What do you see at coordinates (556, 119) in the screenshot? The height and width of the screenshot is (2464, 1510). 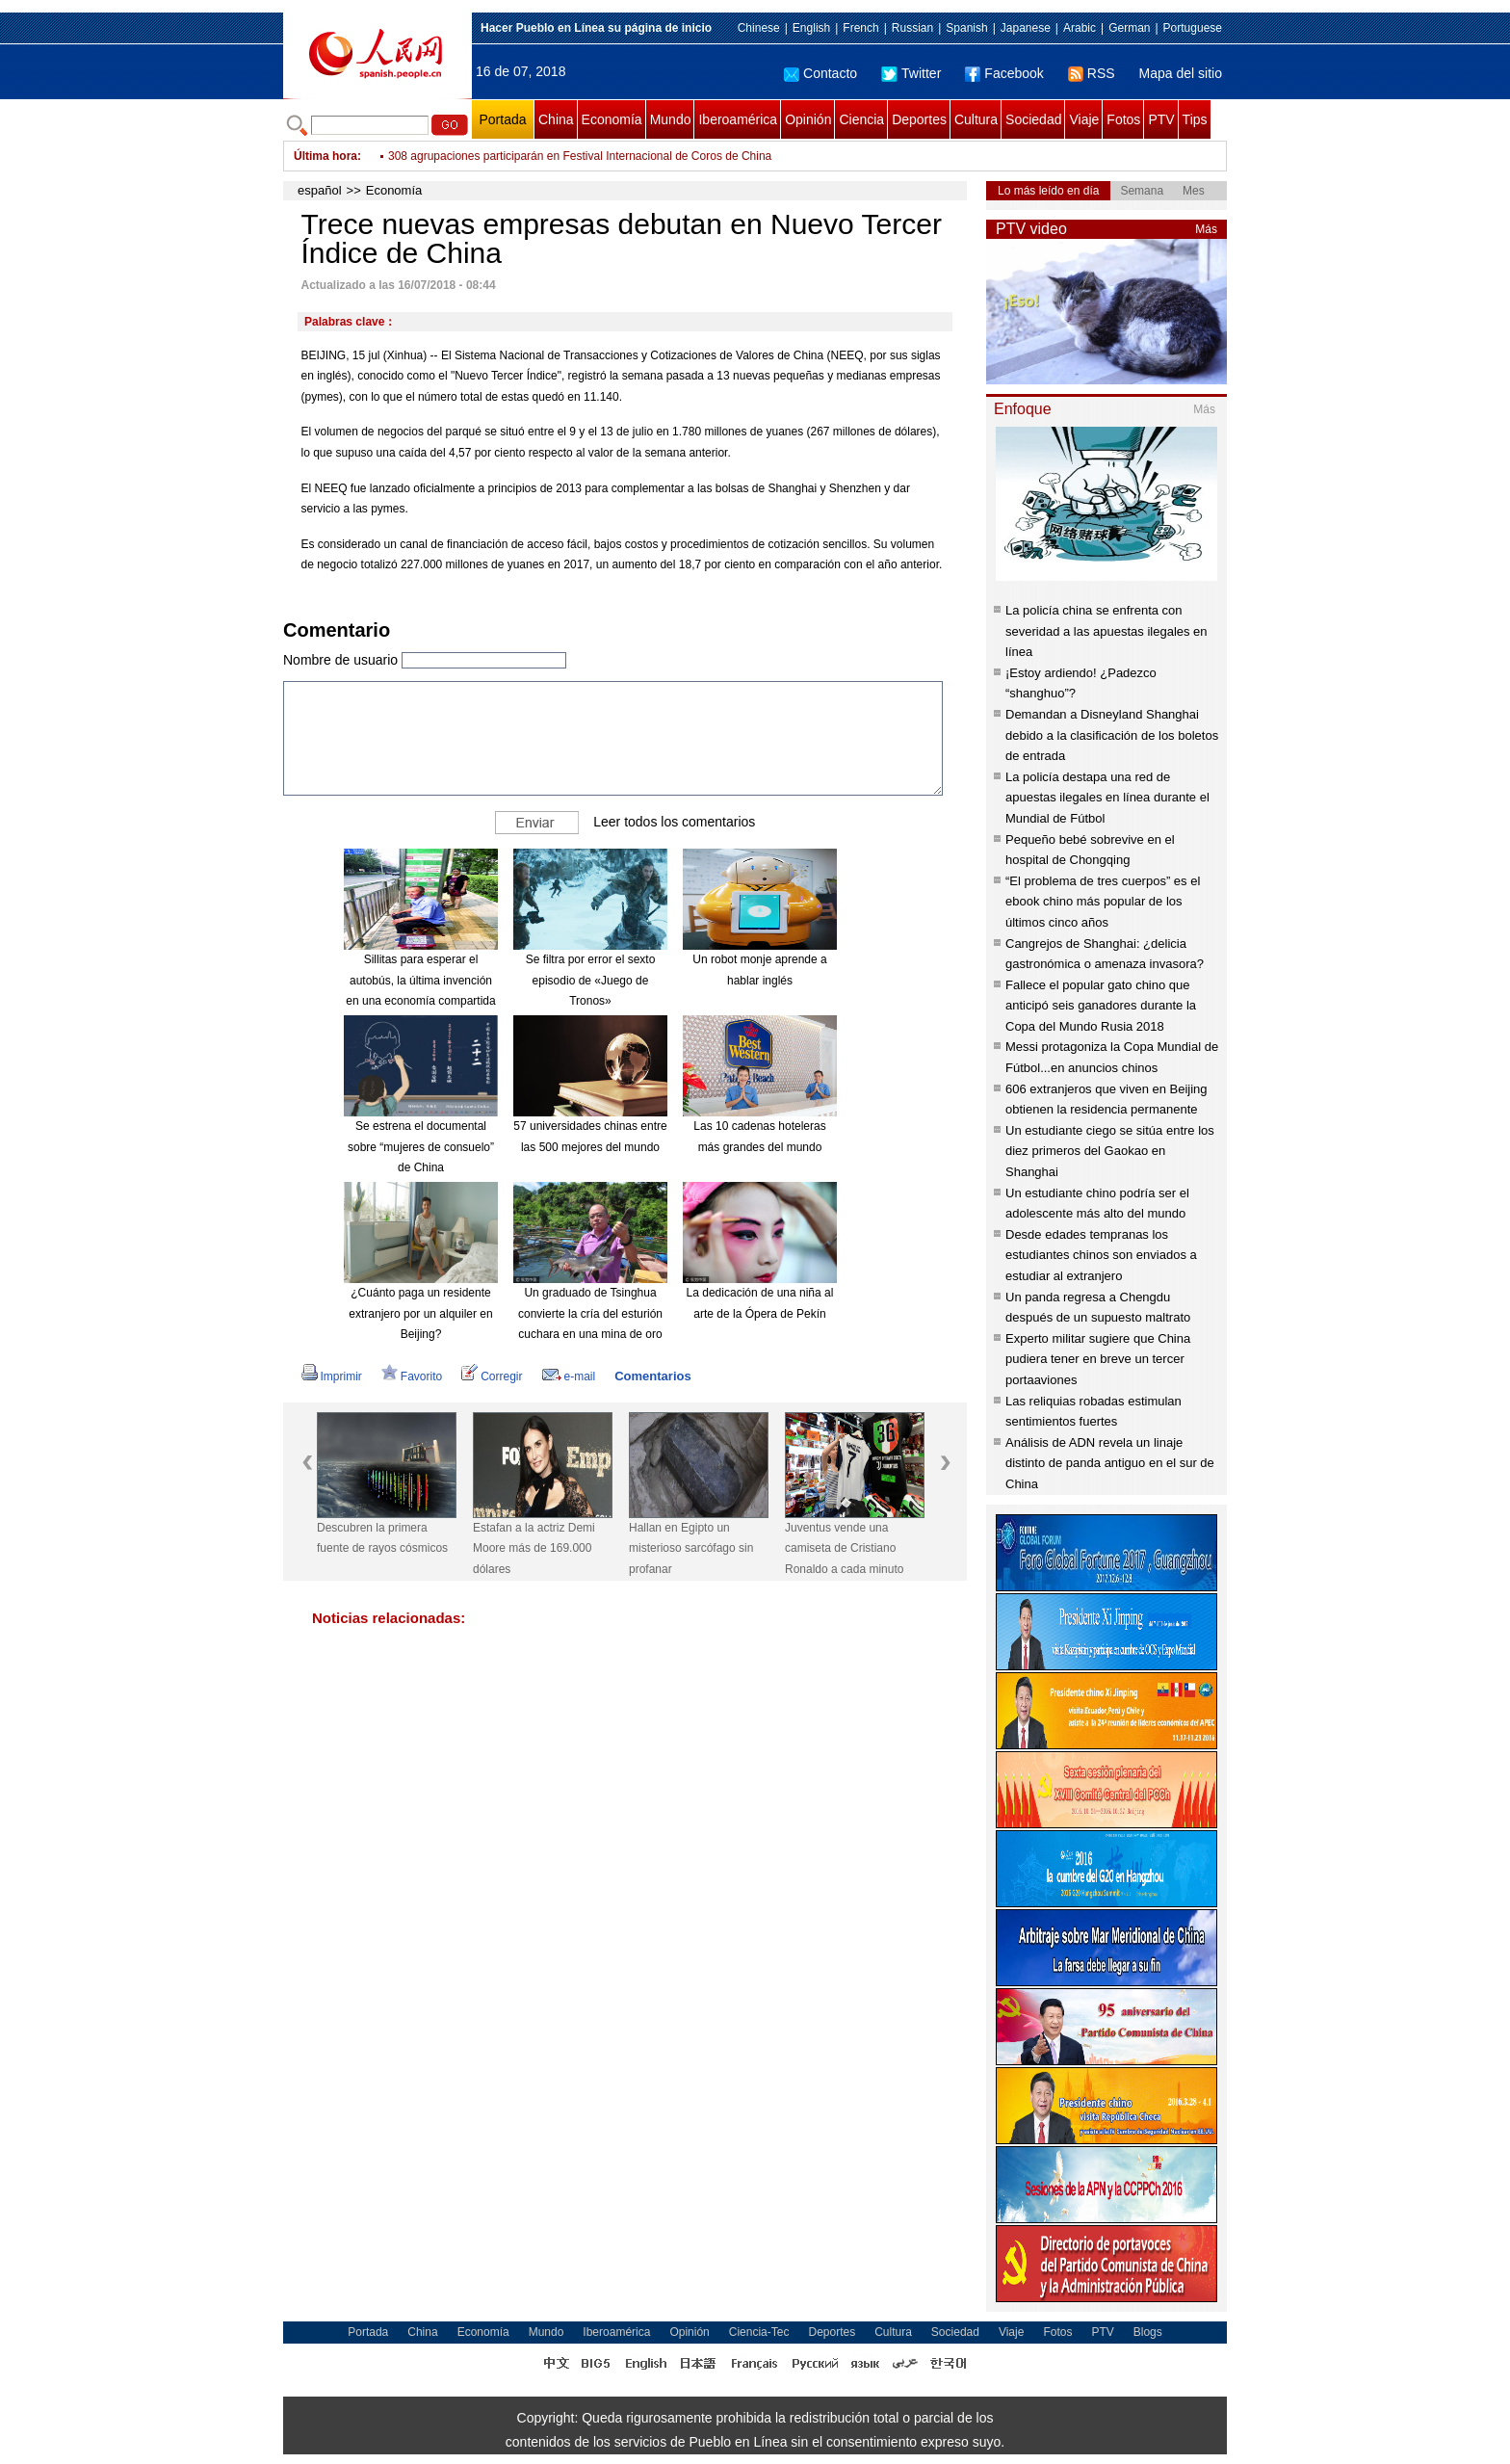 I see `China` at bounding box center [556, 119].